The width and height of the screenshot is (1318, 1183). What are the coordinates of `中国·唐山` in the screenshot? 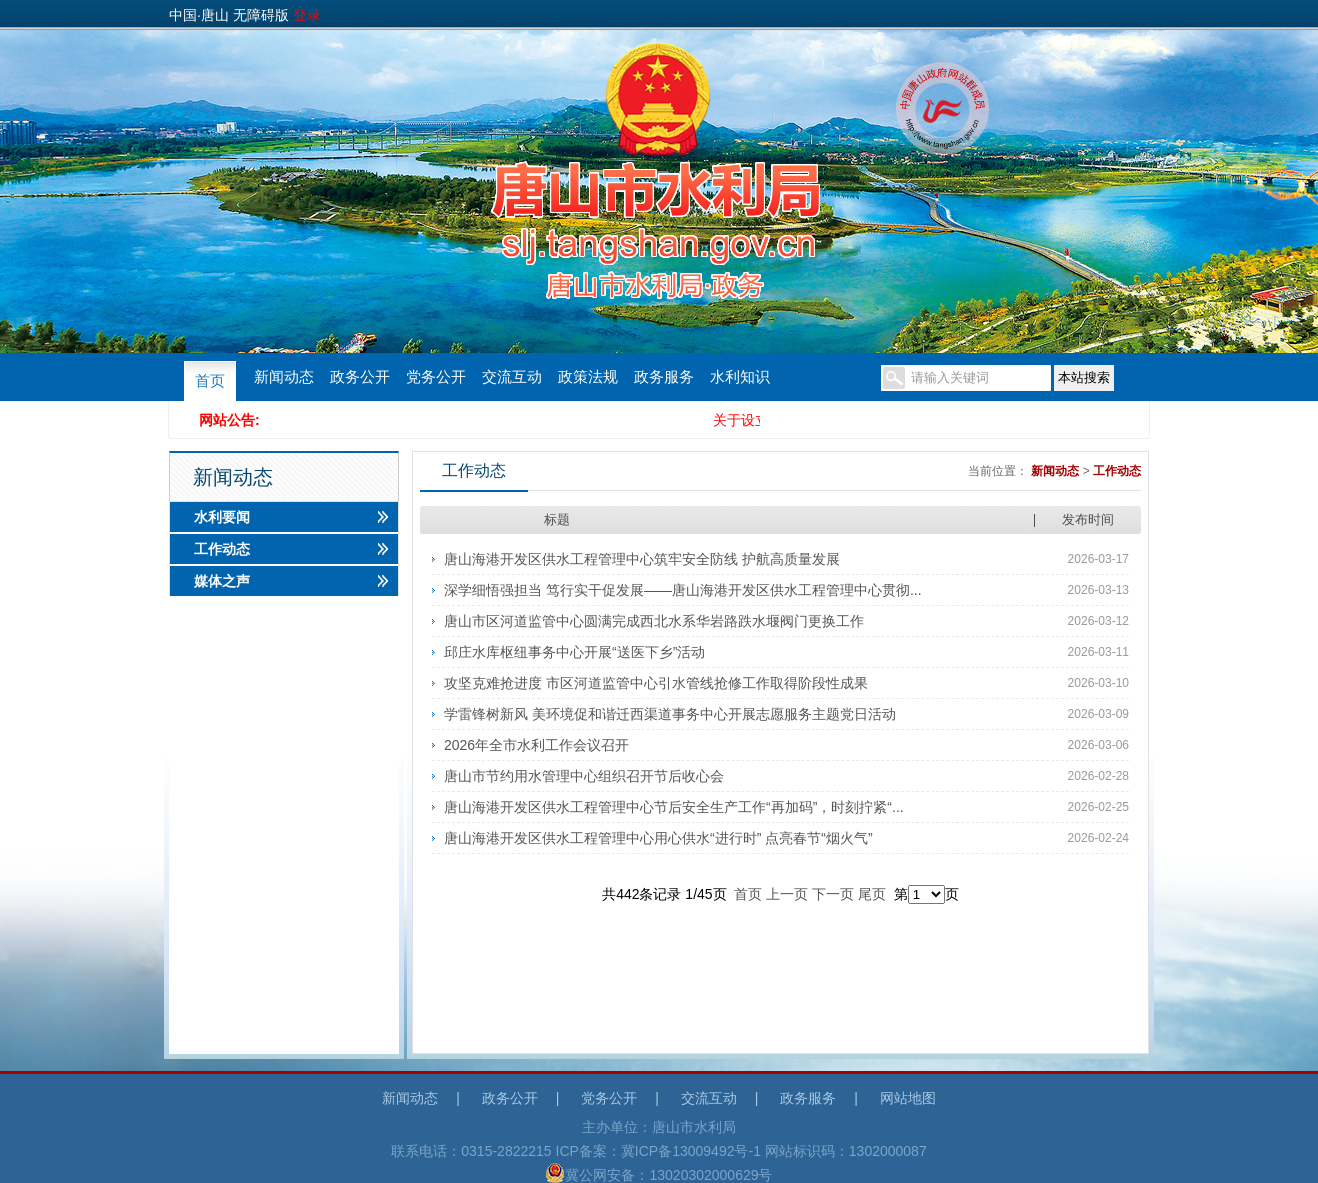 It's located at (199, 15).